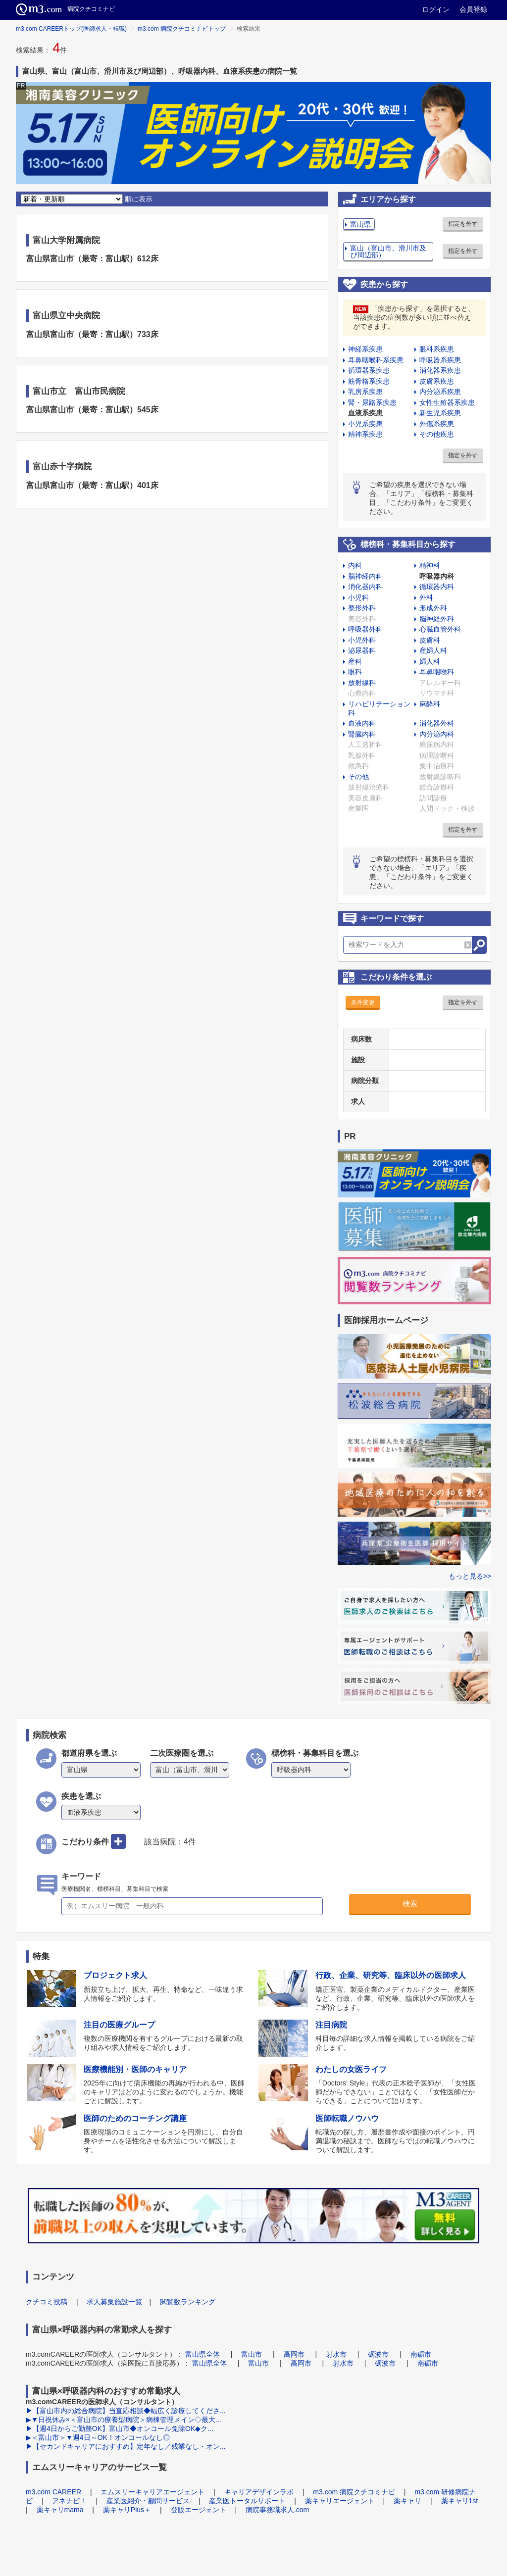 Image resolution: width=507 pixels, height=2576 pixels. Describe the element at coordinates (440, 392) in the screenshot. I see `内分泌系疾患` at that location.